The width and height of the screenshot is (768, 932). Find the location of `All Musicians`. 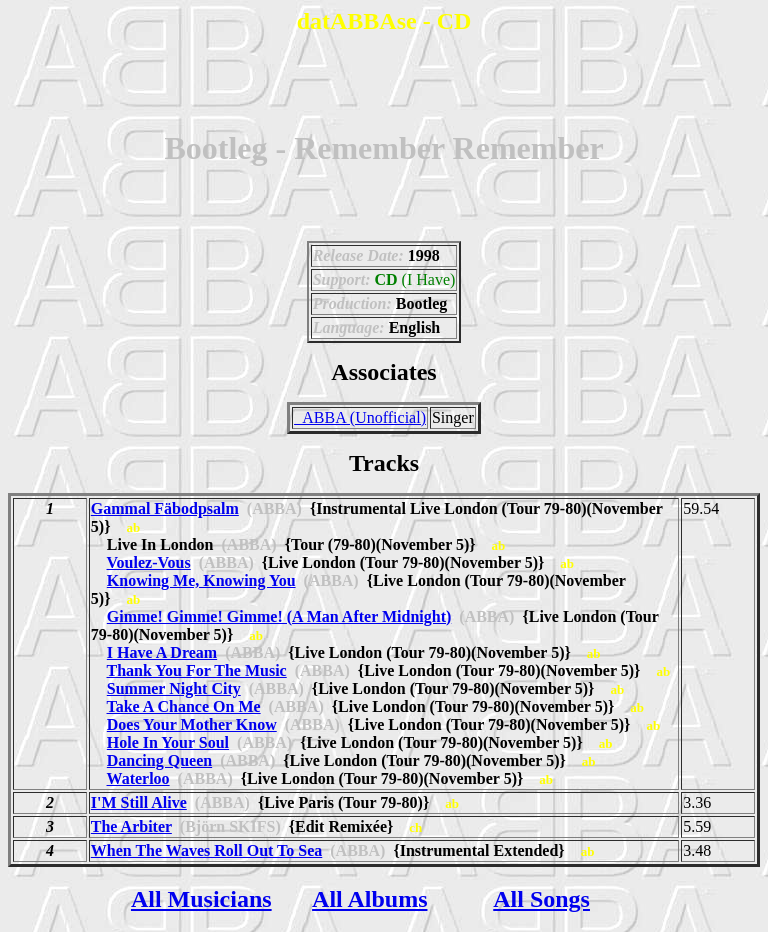

All Musicians is located at coordinates (201, 899).